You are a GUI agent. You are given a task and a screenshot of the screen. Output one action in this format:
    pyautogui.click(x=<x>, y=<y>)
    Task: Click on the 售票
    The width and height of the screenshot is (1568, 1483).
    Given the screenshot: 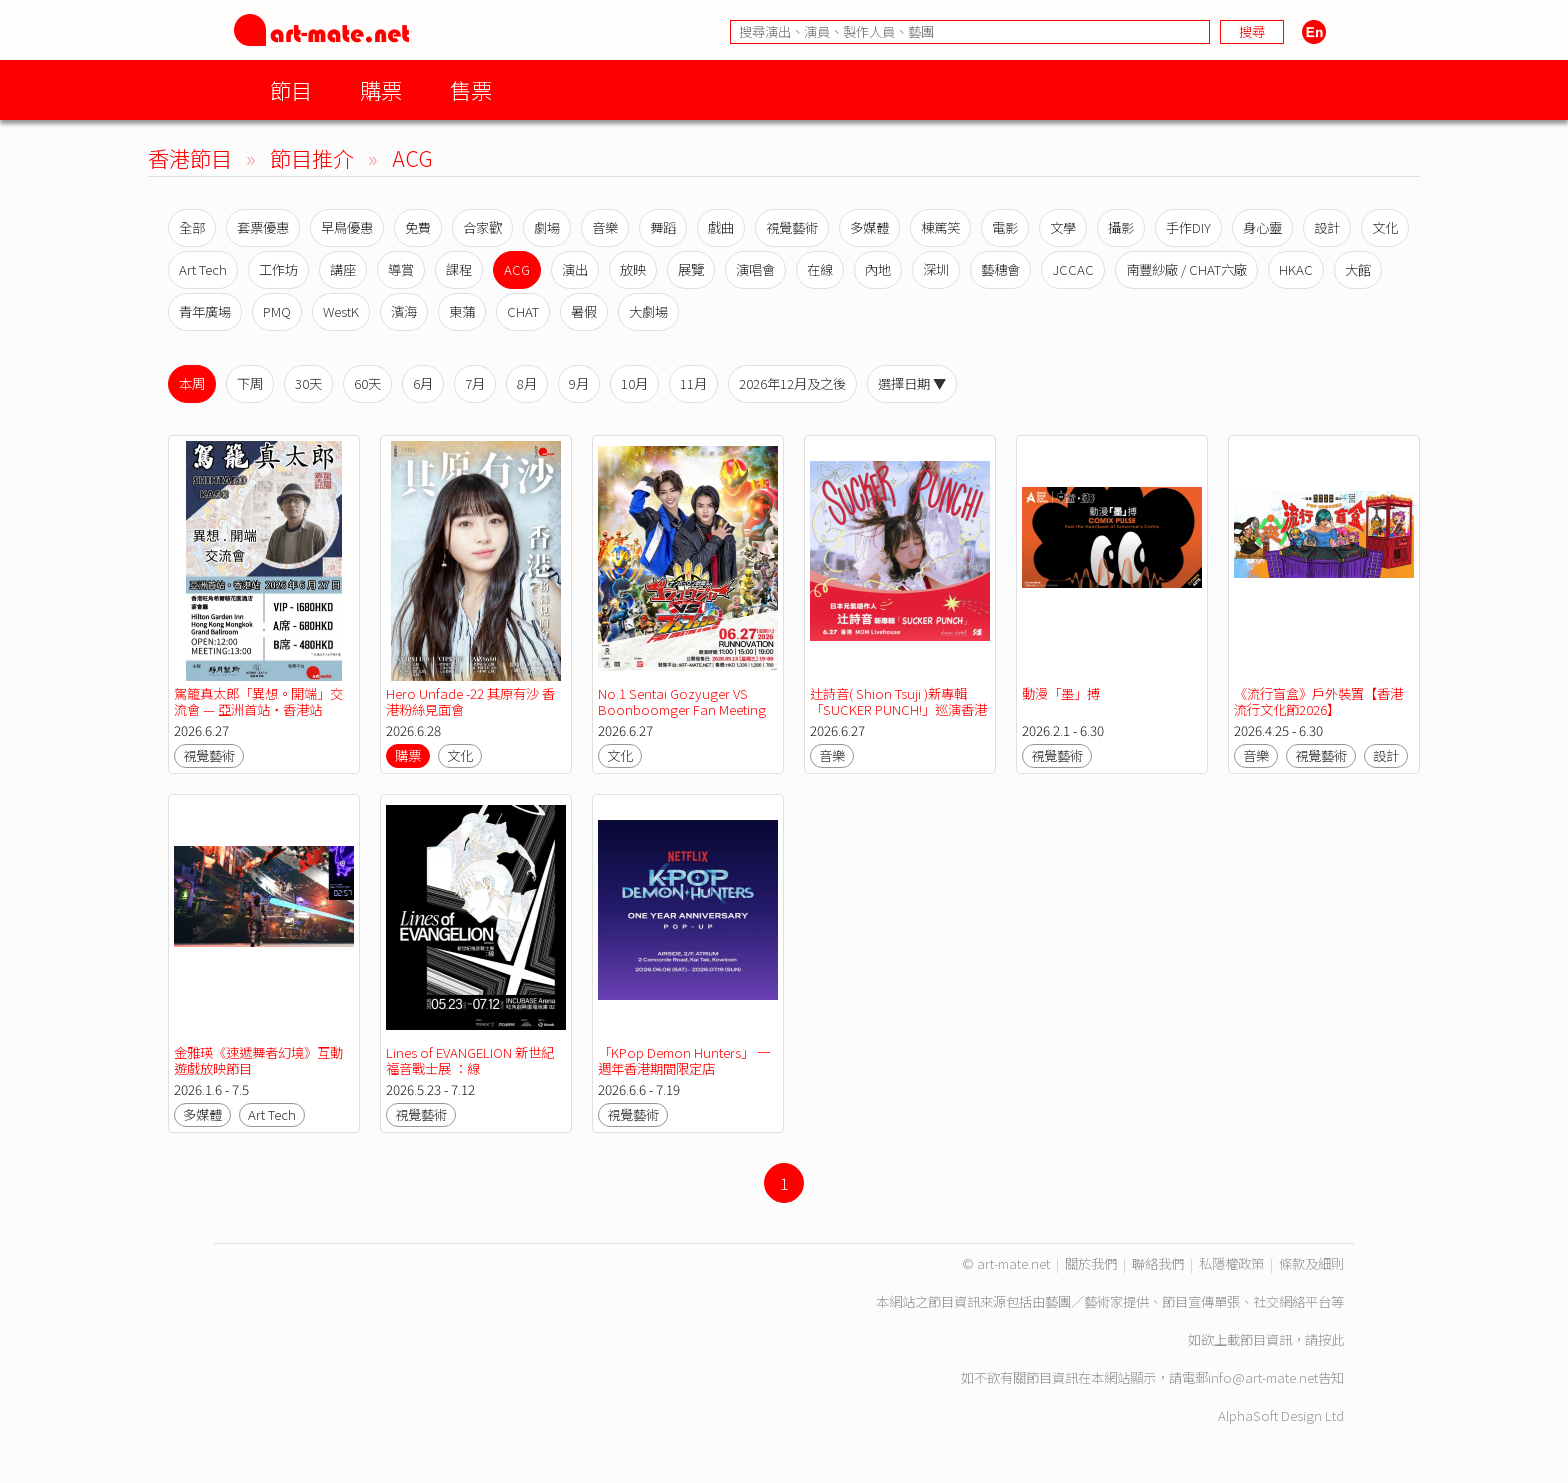 What is the action you would take?
    pyautogui.click(x=471, y=89)
    